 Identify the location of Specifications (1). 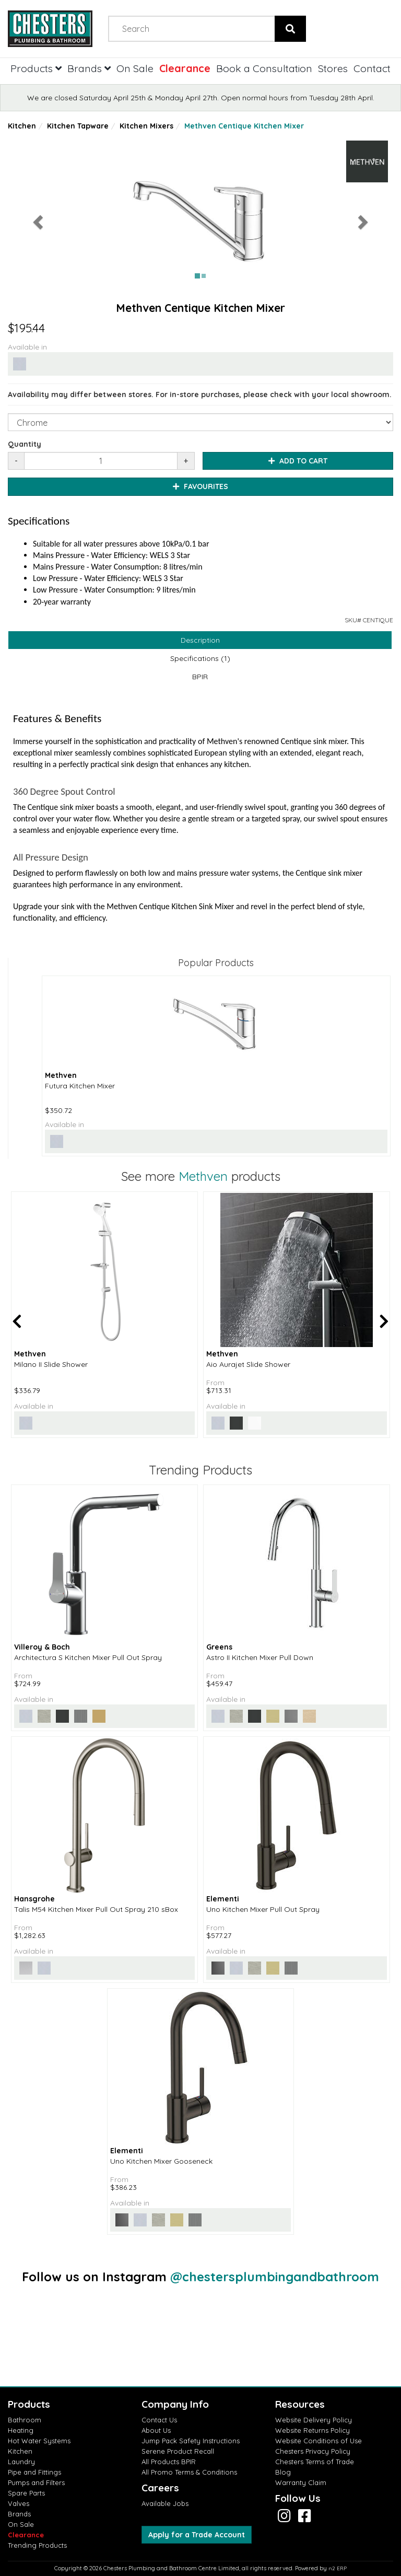
(200, 658).